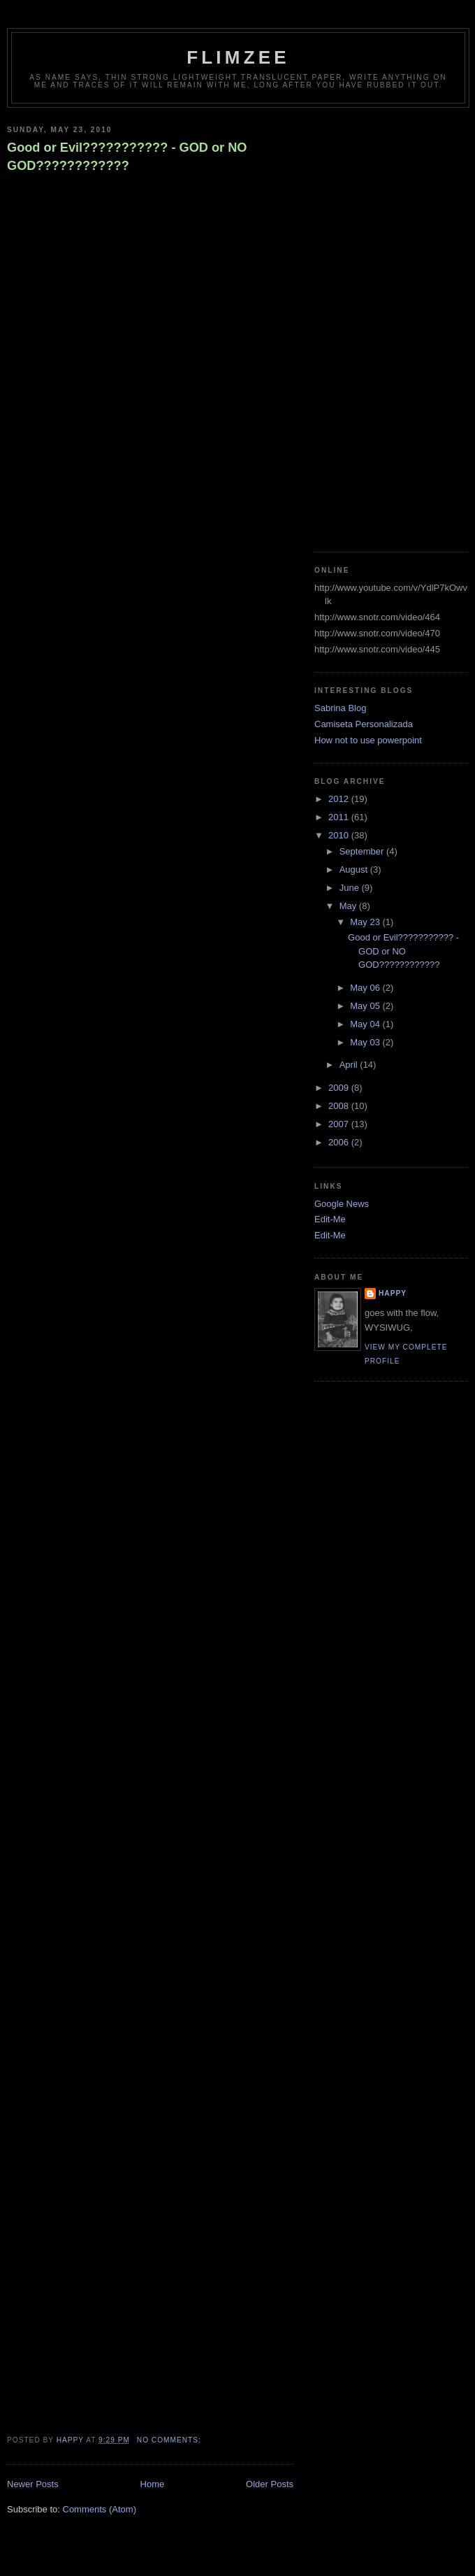  Describe the element at coordinates (366, 1042) in the screenshot. I see `May 03` at that location.